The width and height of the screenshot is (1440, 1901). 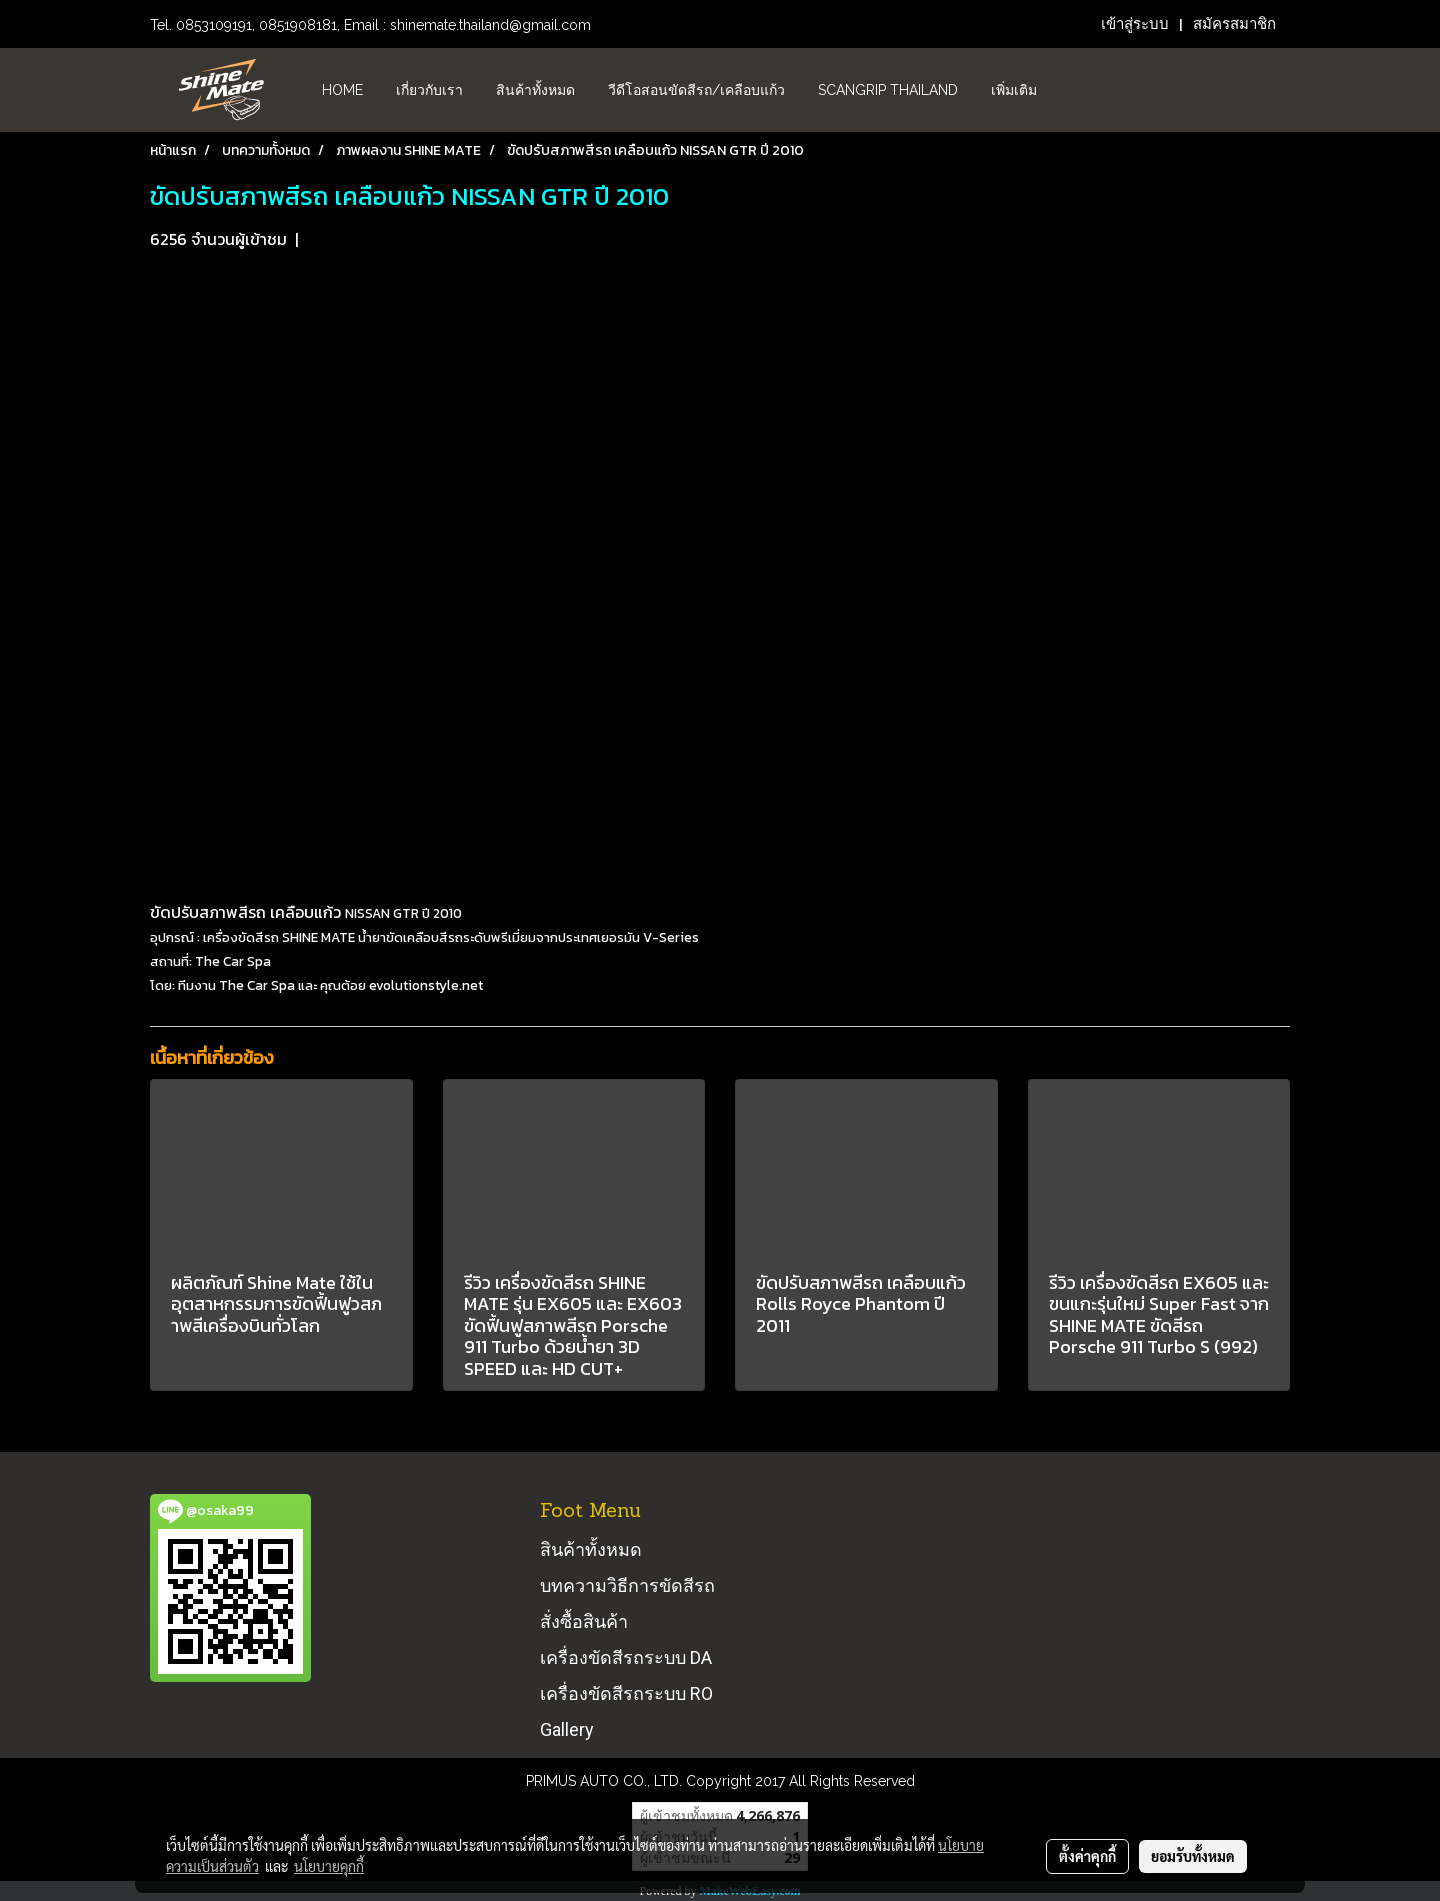 I want to click on ตั้งค่าคุกกี้, so click(x=1087, y=1856).